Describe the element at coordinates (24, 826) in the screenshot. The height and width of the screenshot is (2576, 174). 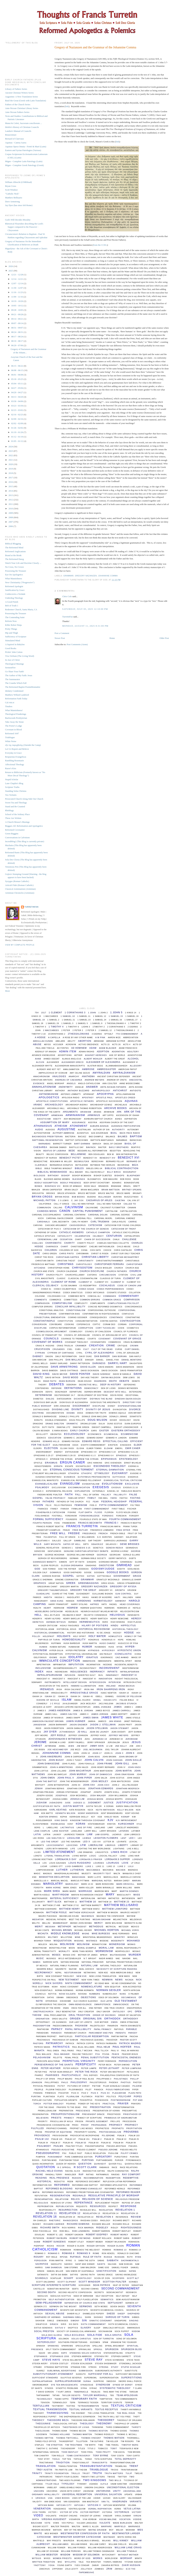
I see `Beggars All: Reformation and Apologetics` at that location.